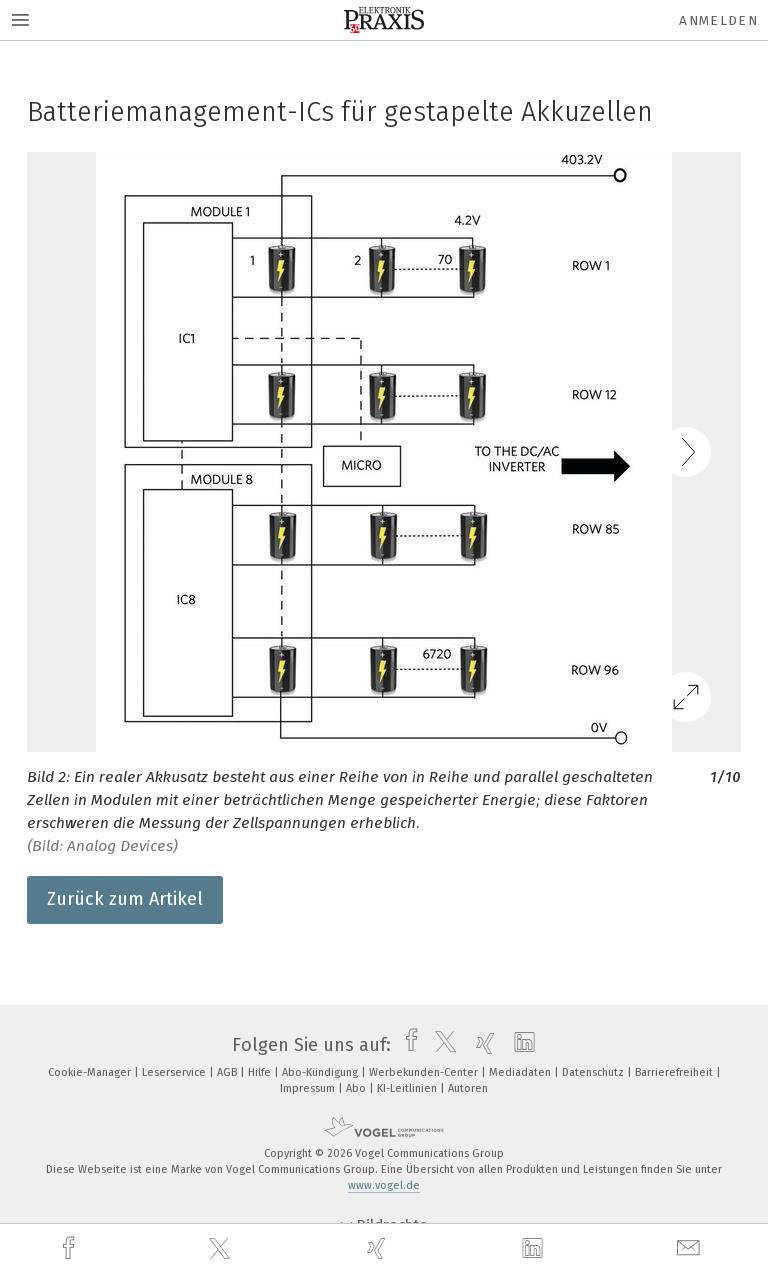 This screenshot has width=768, height=1273. I want to click on Mediadaten, so click(521, 1072).